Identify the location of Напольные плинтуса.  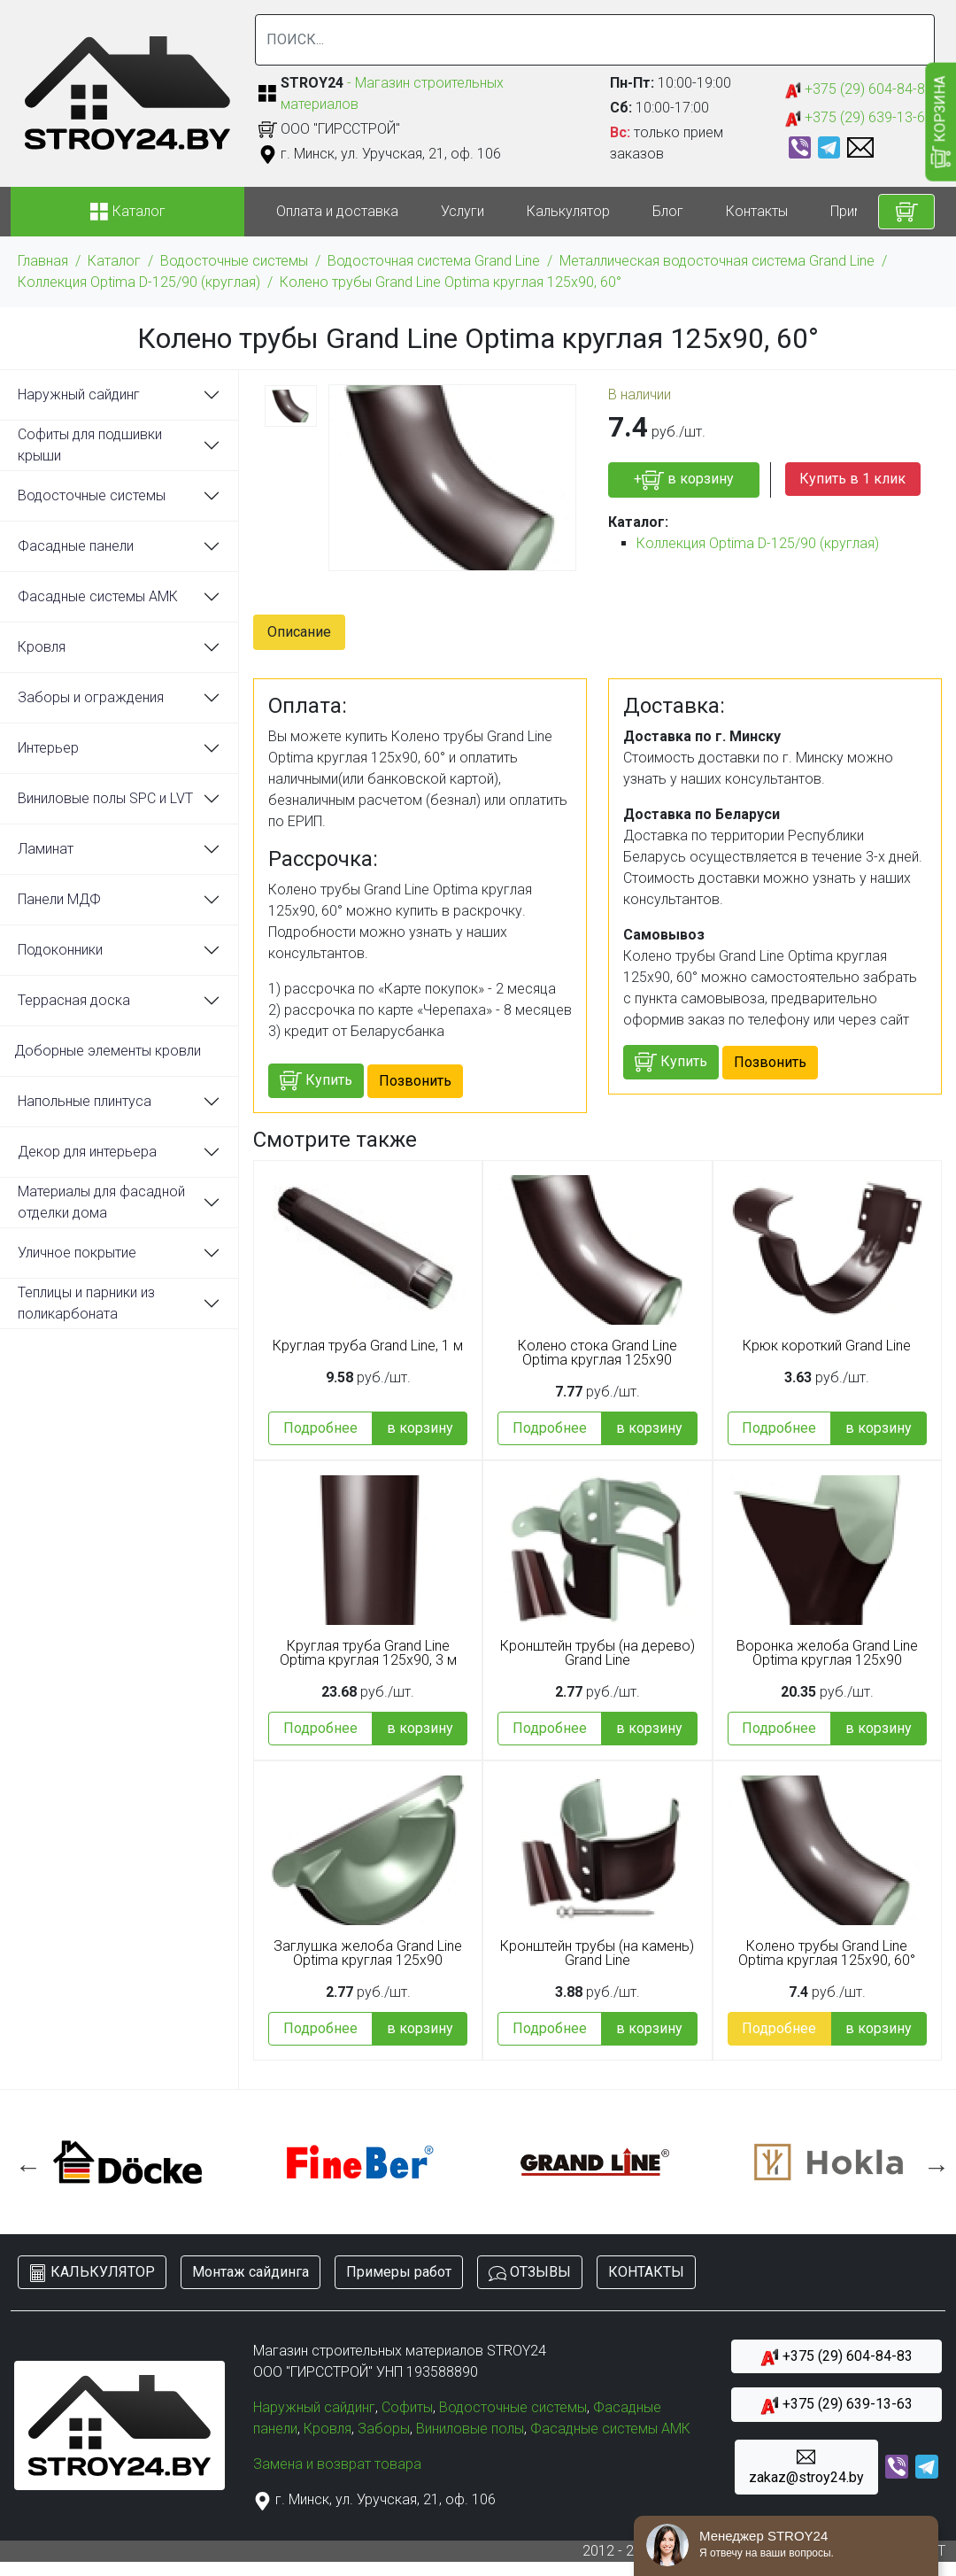
(84, 1101).